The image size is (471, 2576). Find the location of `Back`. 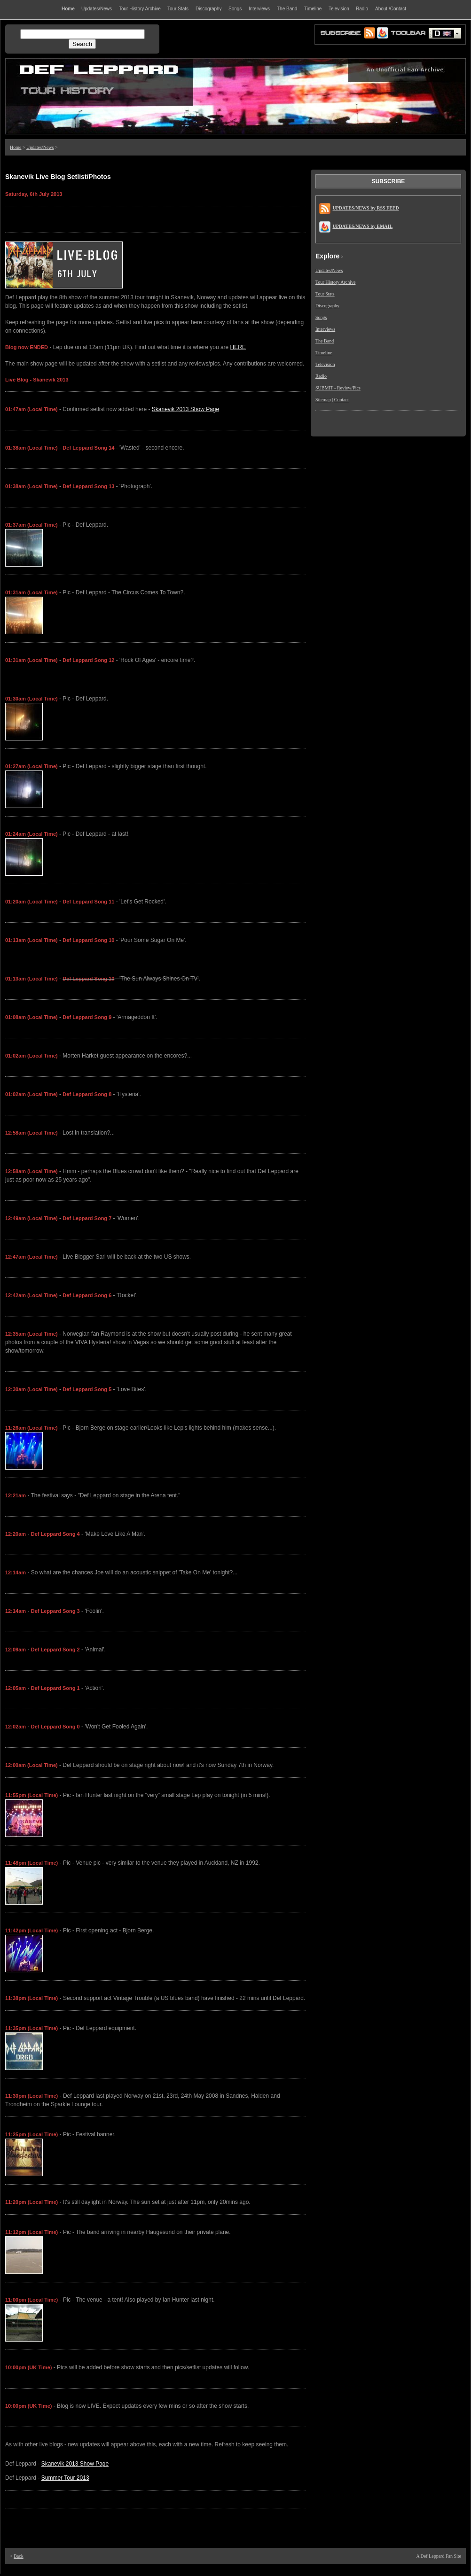

Back is located at coordinates (19, 2556).